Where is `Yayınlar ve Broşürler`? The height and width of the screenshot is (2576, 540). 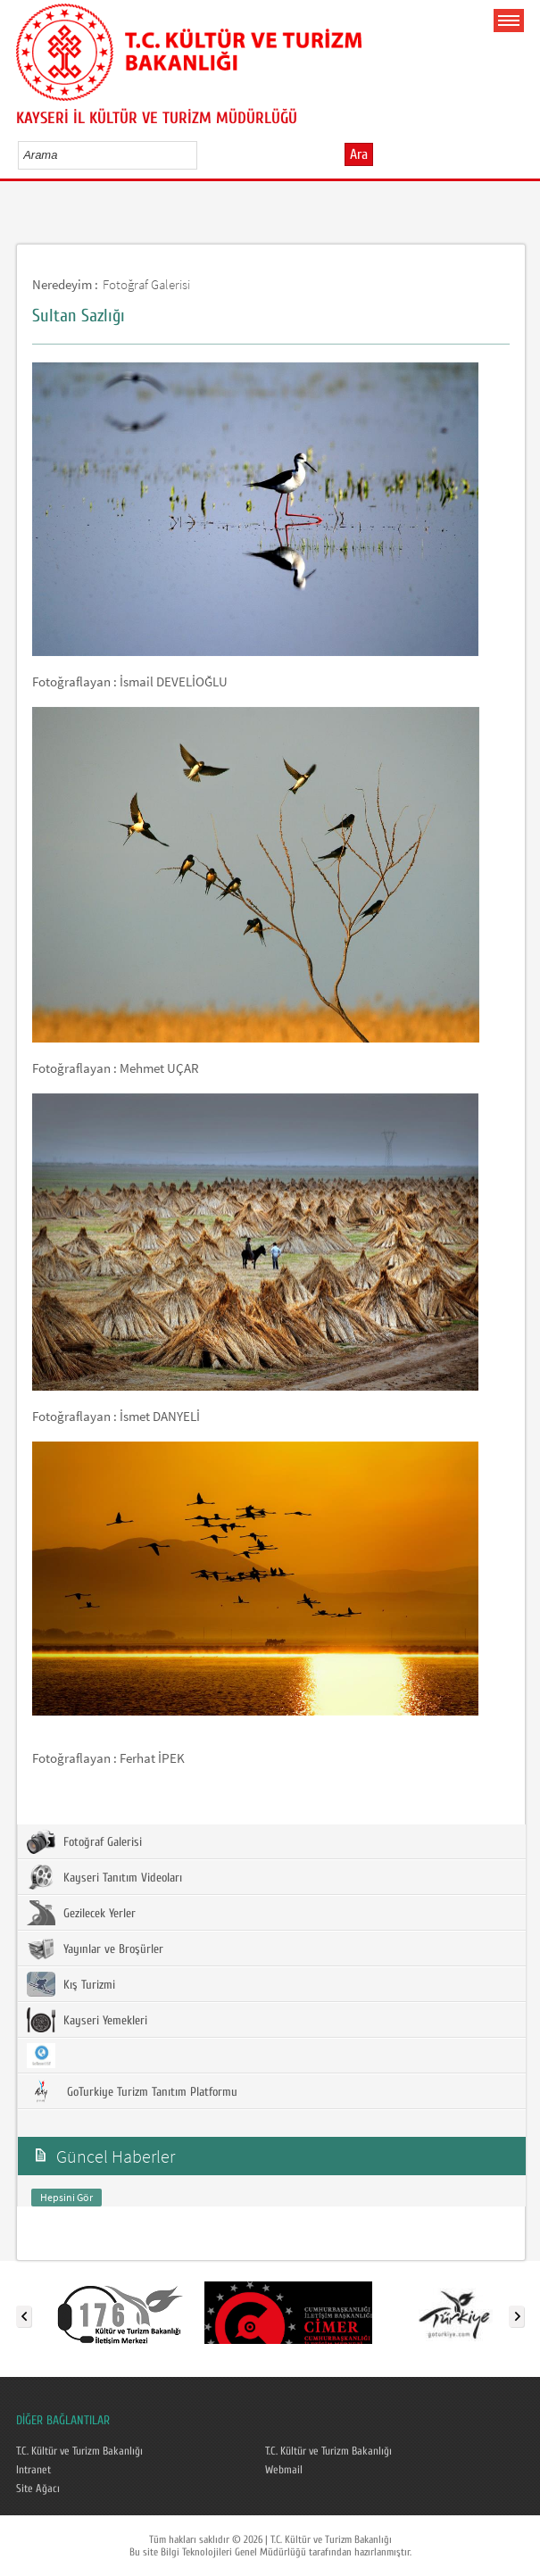 Yayınlar ve Broşürler is located at coordinates (95, 1948).